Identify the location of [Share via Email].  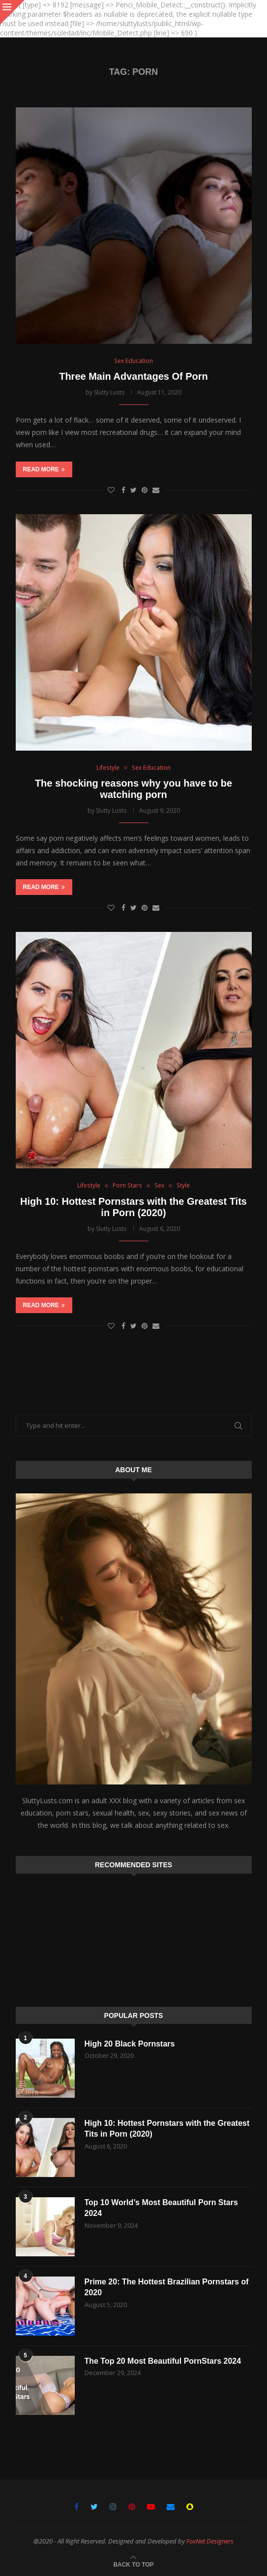
(155, 490).